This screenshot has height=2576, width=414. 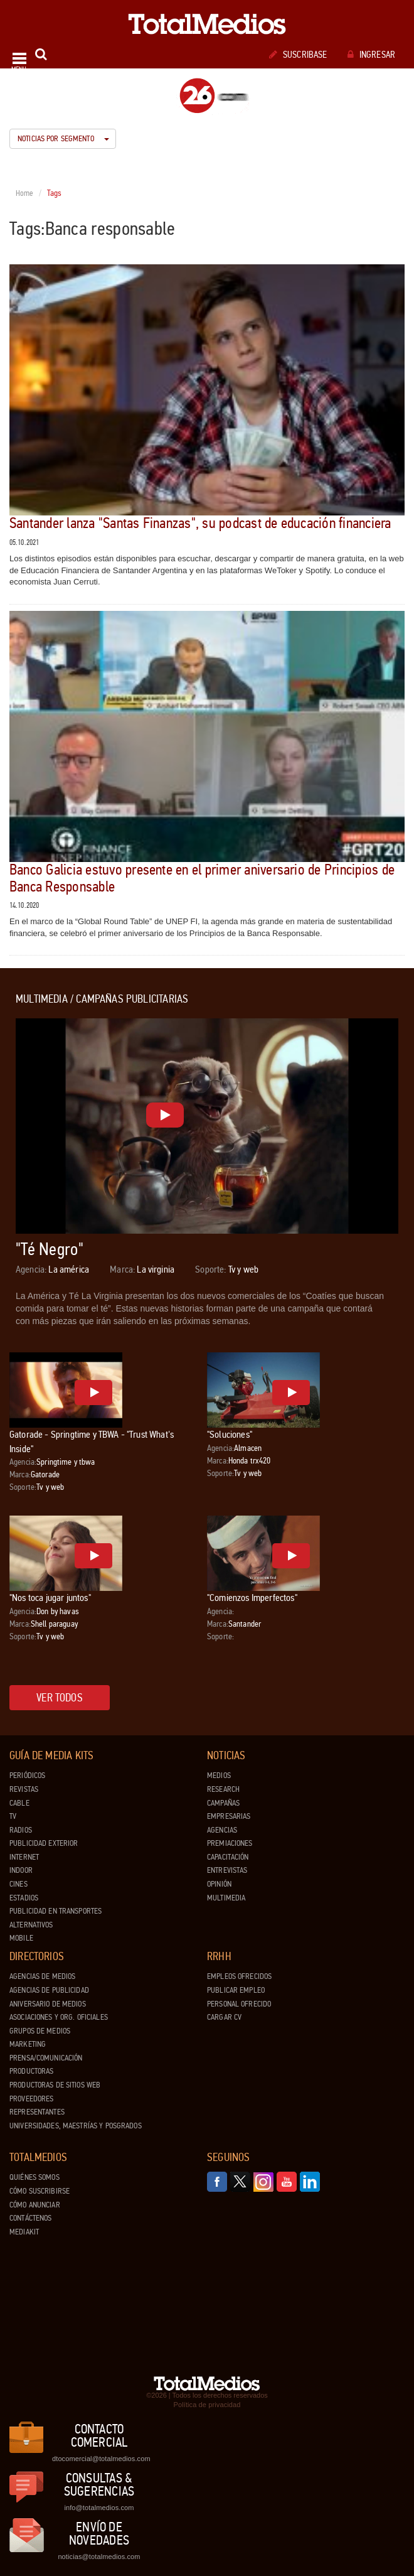 What do you see at coordinates (39, 2031) in the screenshot?
I see `Grupos de medios` at bounding box center [39, 2031].